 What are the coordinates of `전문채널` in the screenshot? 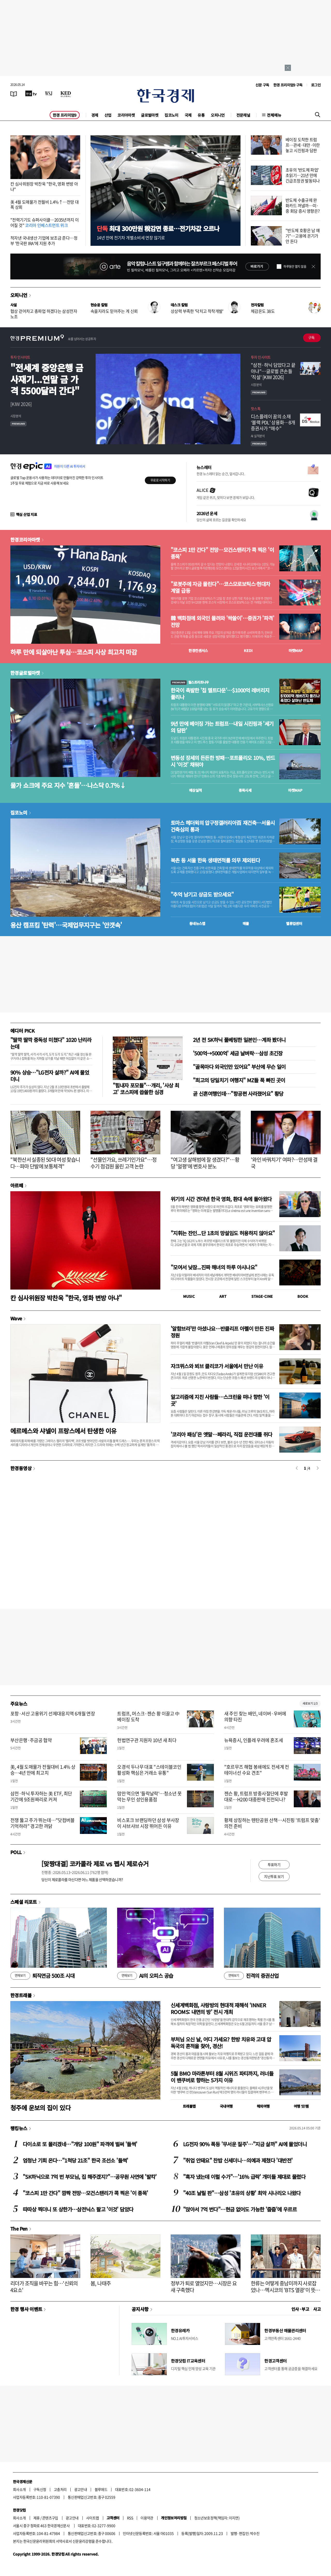 It's located at (243, 115).